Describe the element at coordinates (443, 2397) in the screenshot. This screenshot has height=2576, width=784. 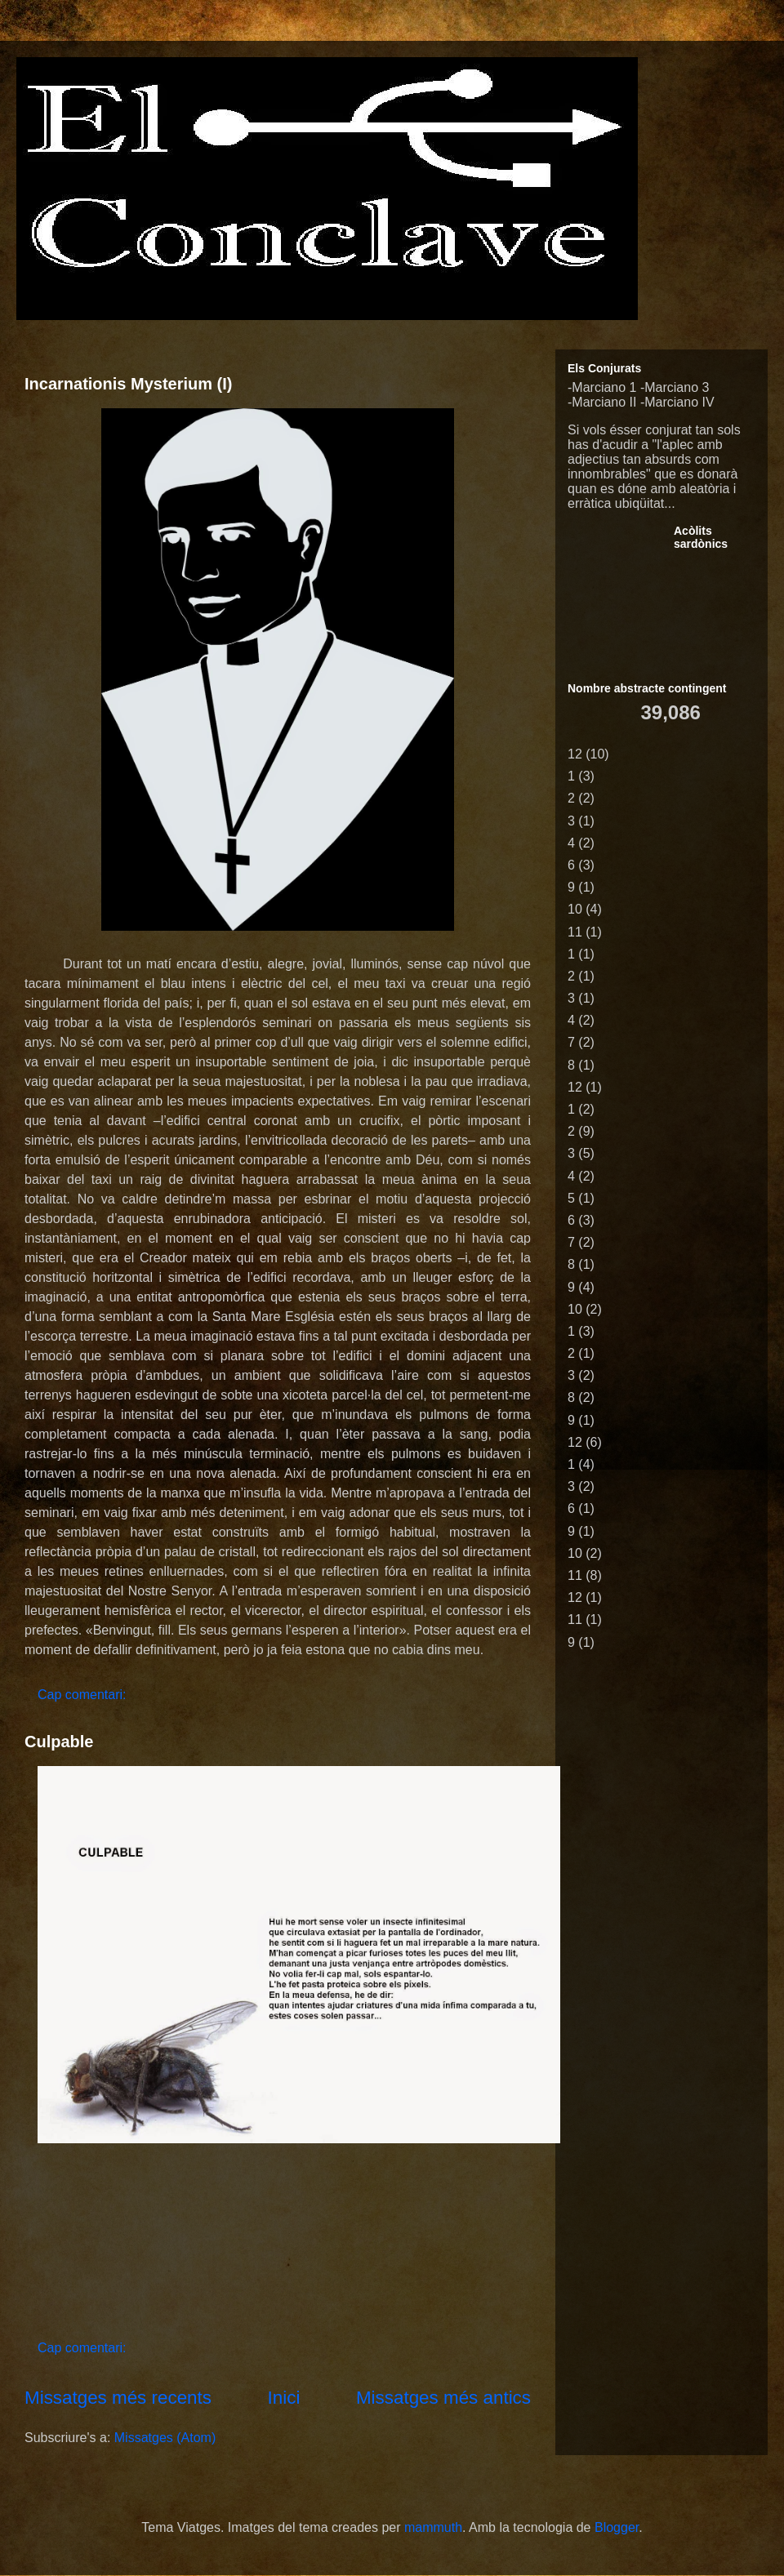
I see `Missatges més antics` at that location.